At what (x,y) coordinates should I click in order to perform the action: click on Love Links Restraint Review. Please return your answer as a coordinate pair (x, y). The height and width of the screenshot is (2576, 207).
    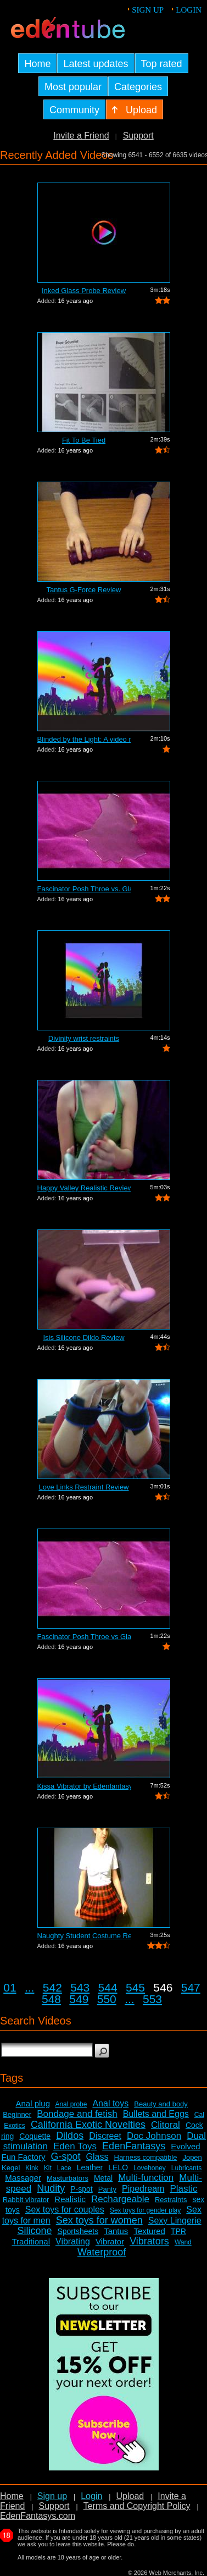
    Looking at the image, I should click on (83, 1487).